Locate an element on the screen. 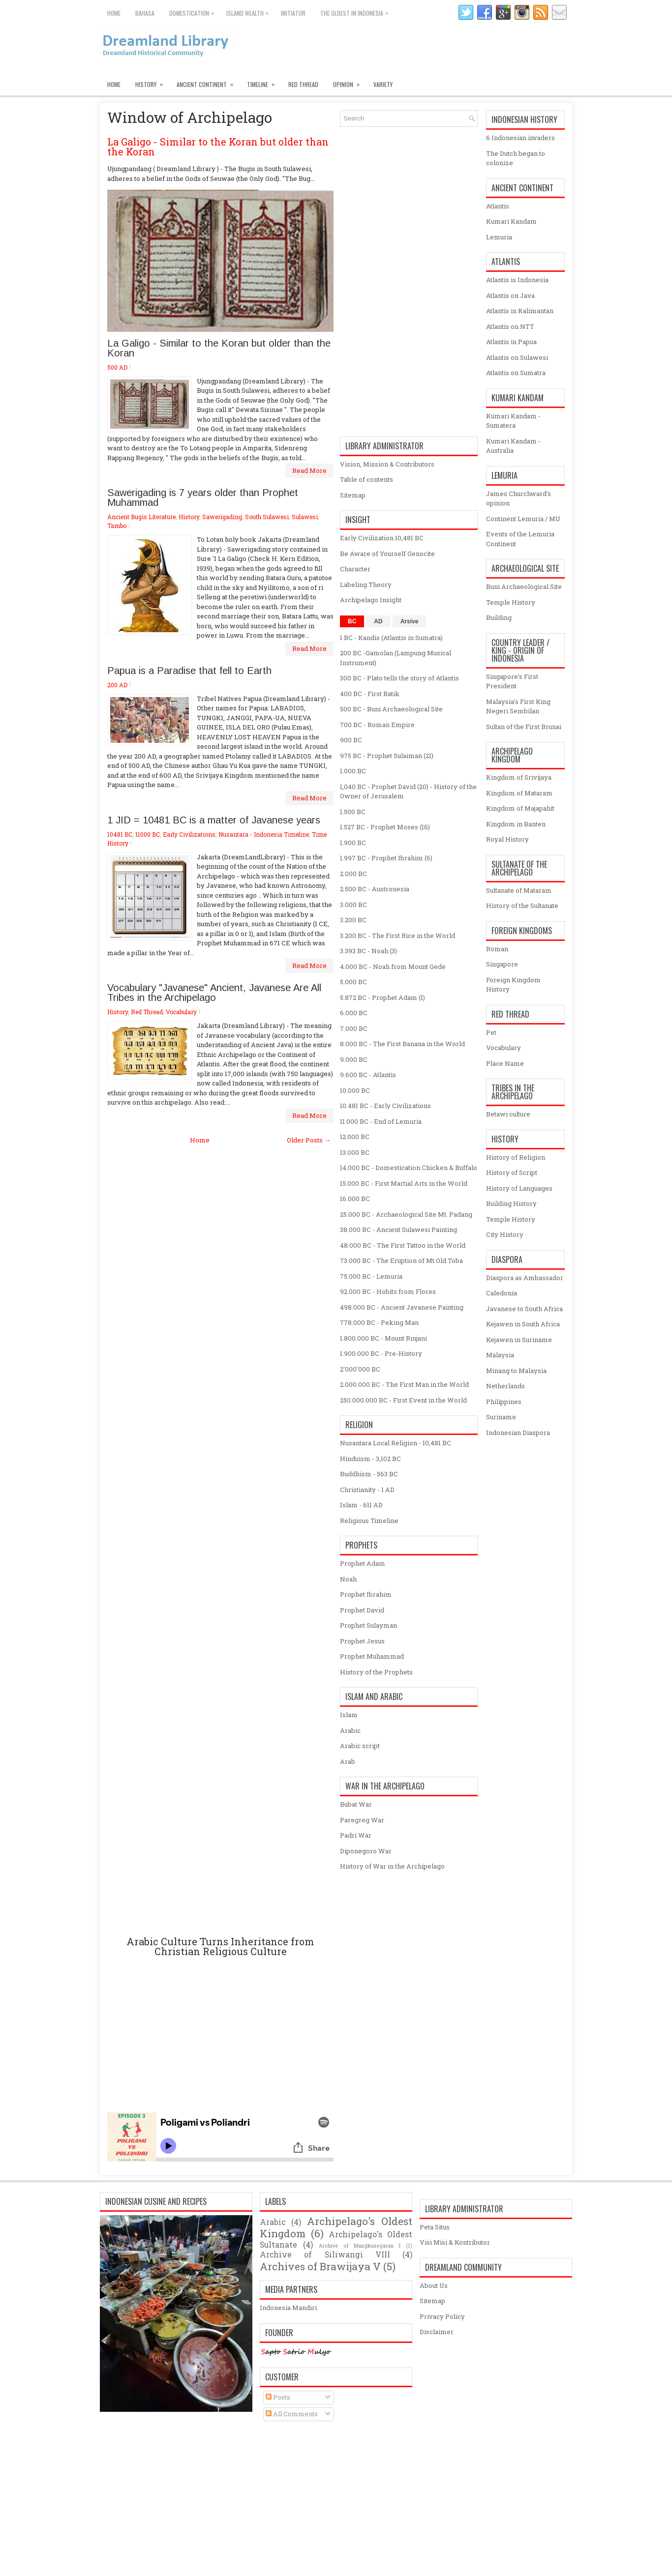  700 BC - Roman Empire is located at coordinates (377, 724).